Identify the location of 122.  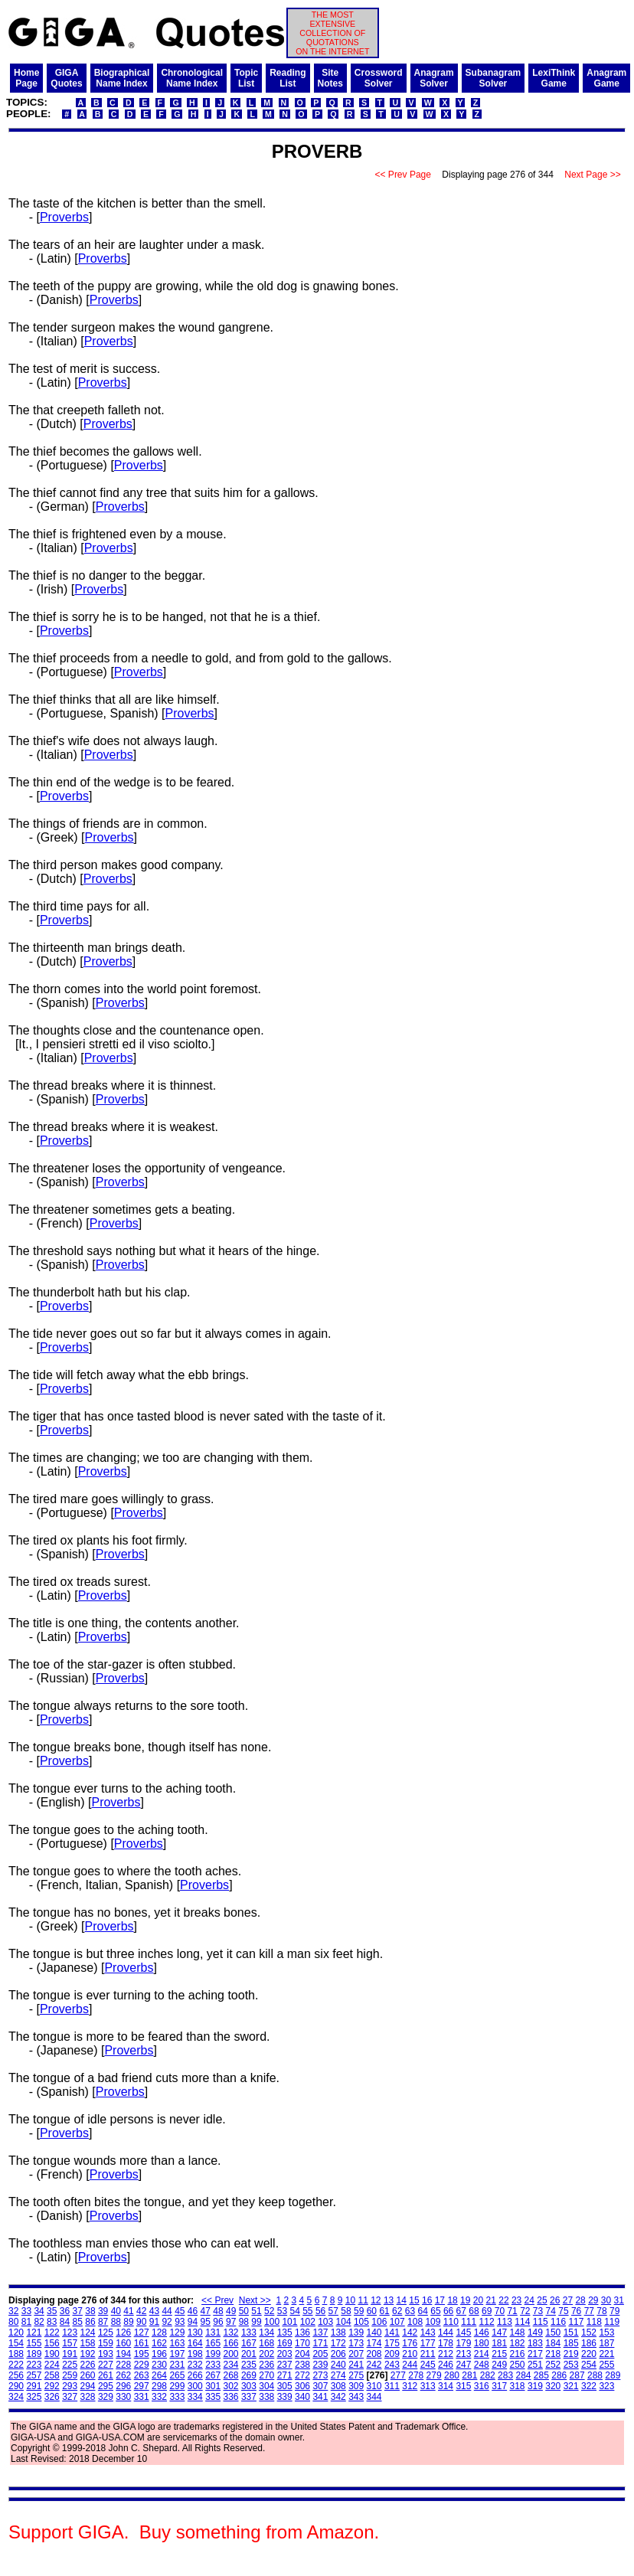
(52, 2332).